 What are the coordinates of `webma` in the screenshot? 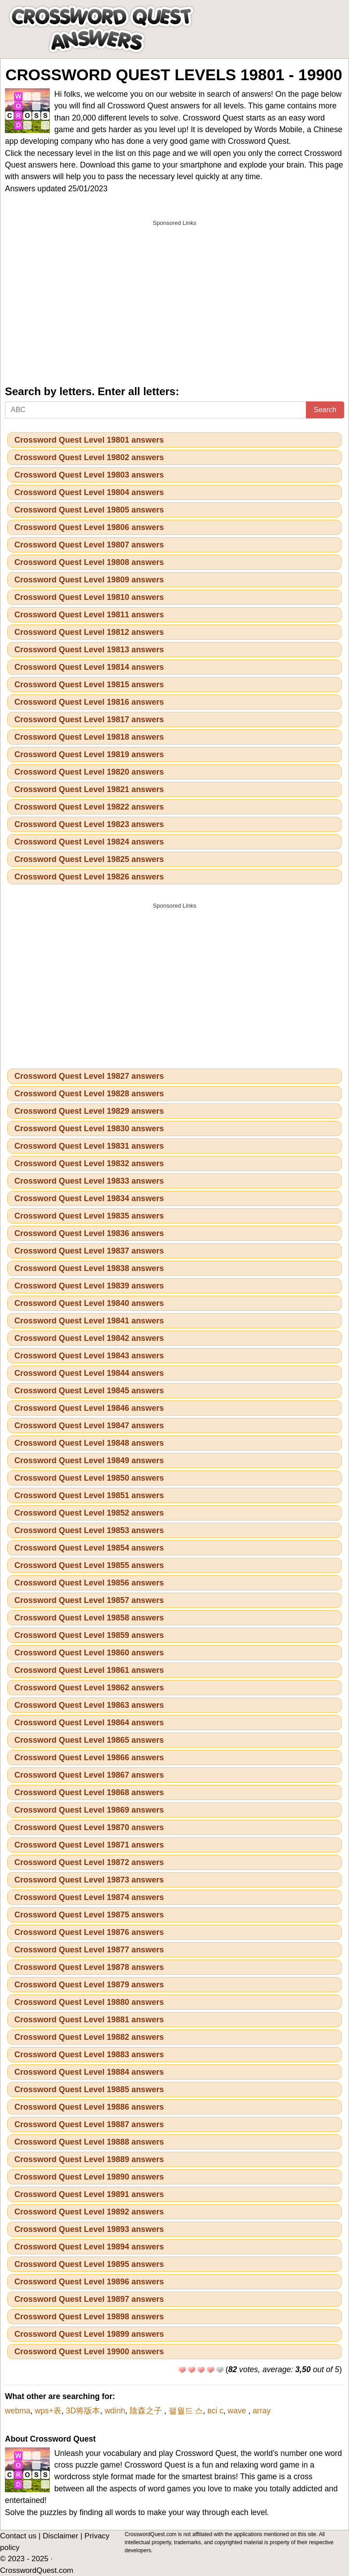 It's located at (18, 2410).